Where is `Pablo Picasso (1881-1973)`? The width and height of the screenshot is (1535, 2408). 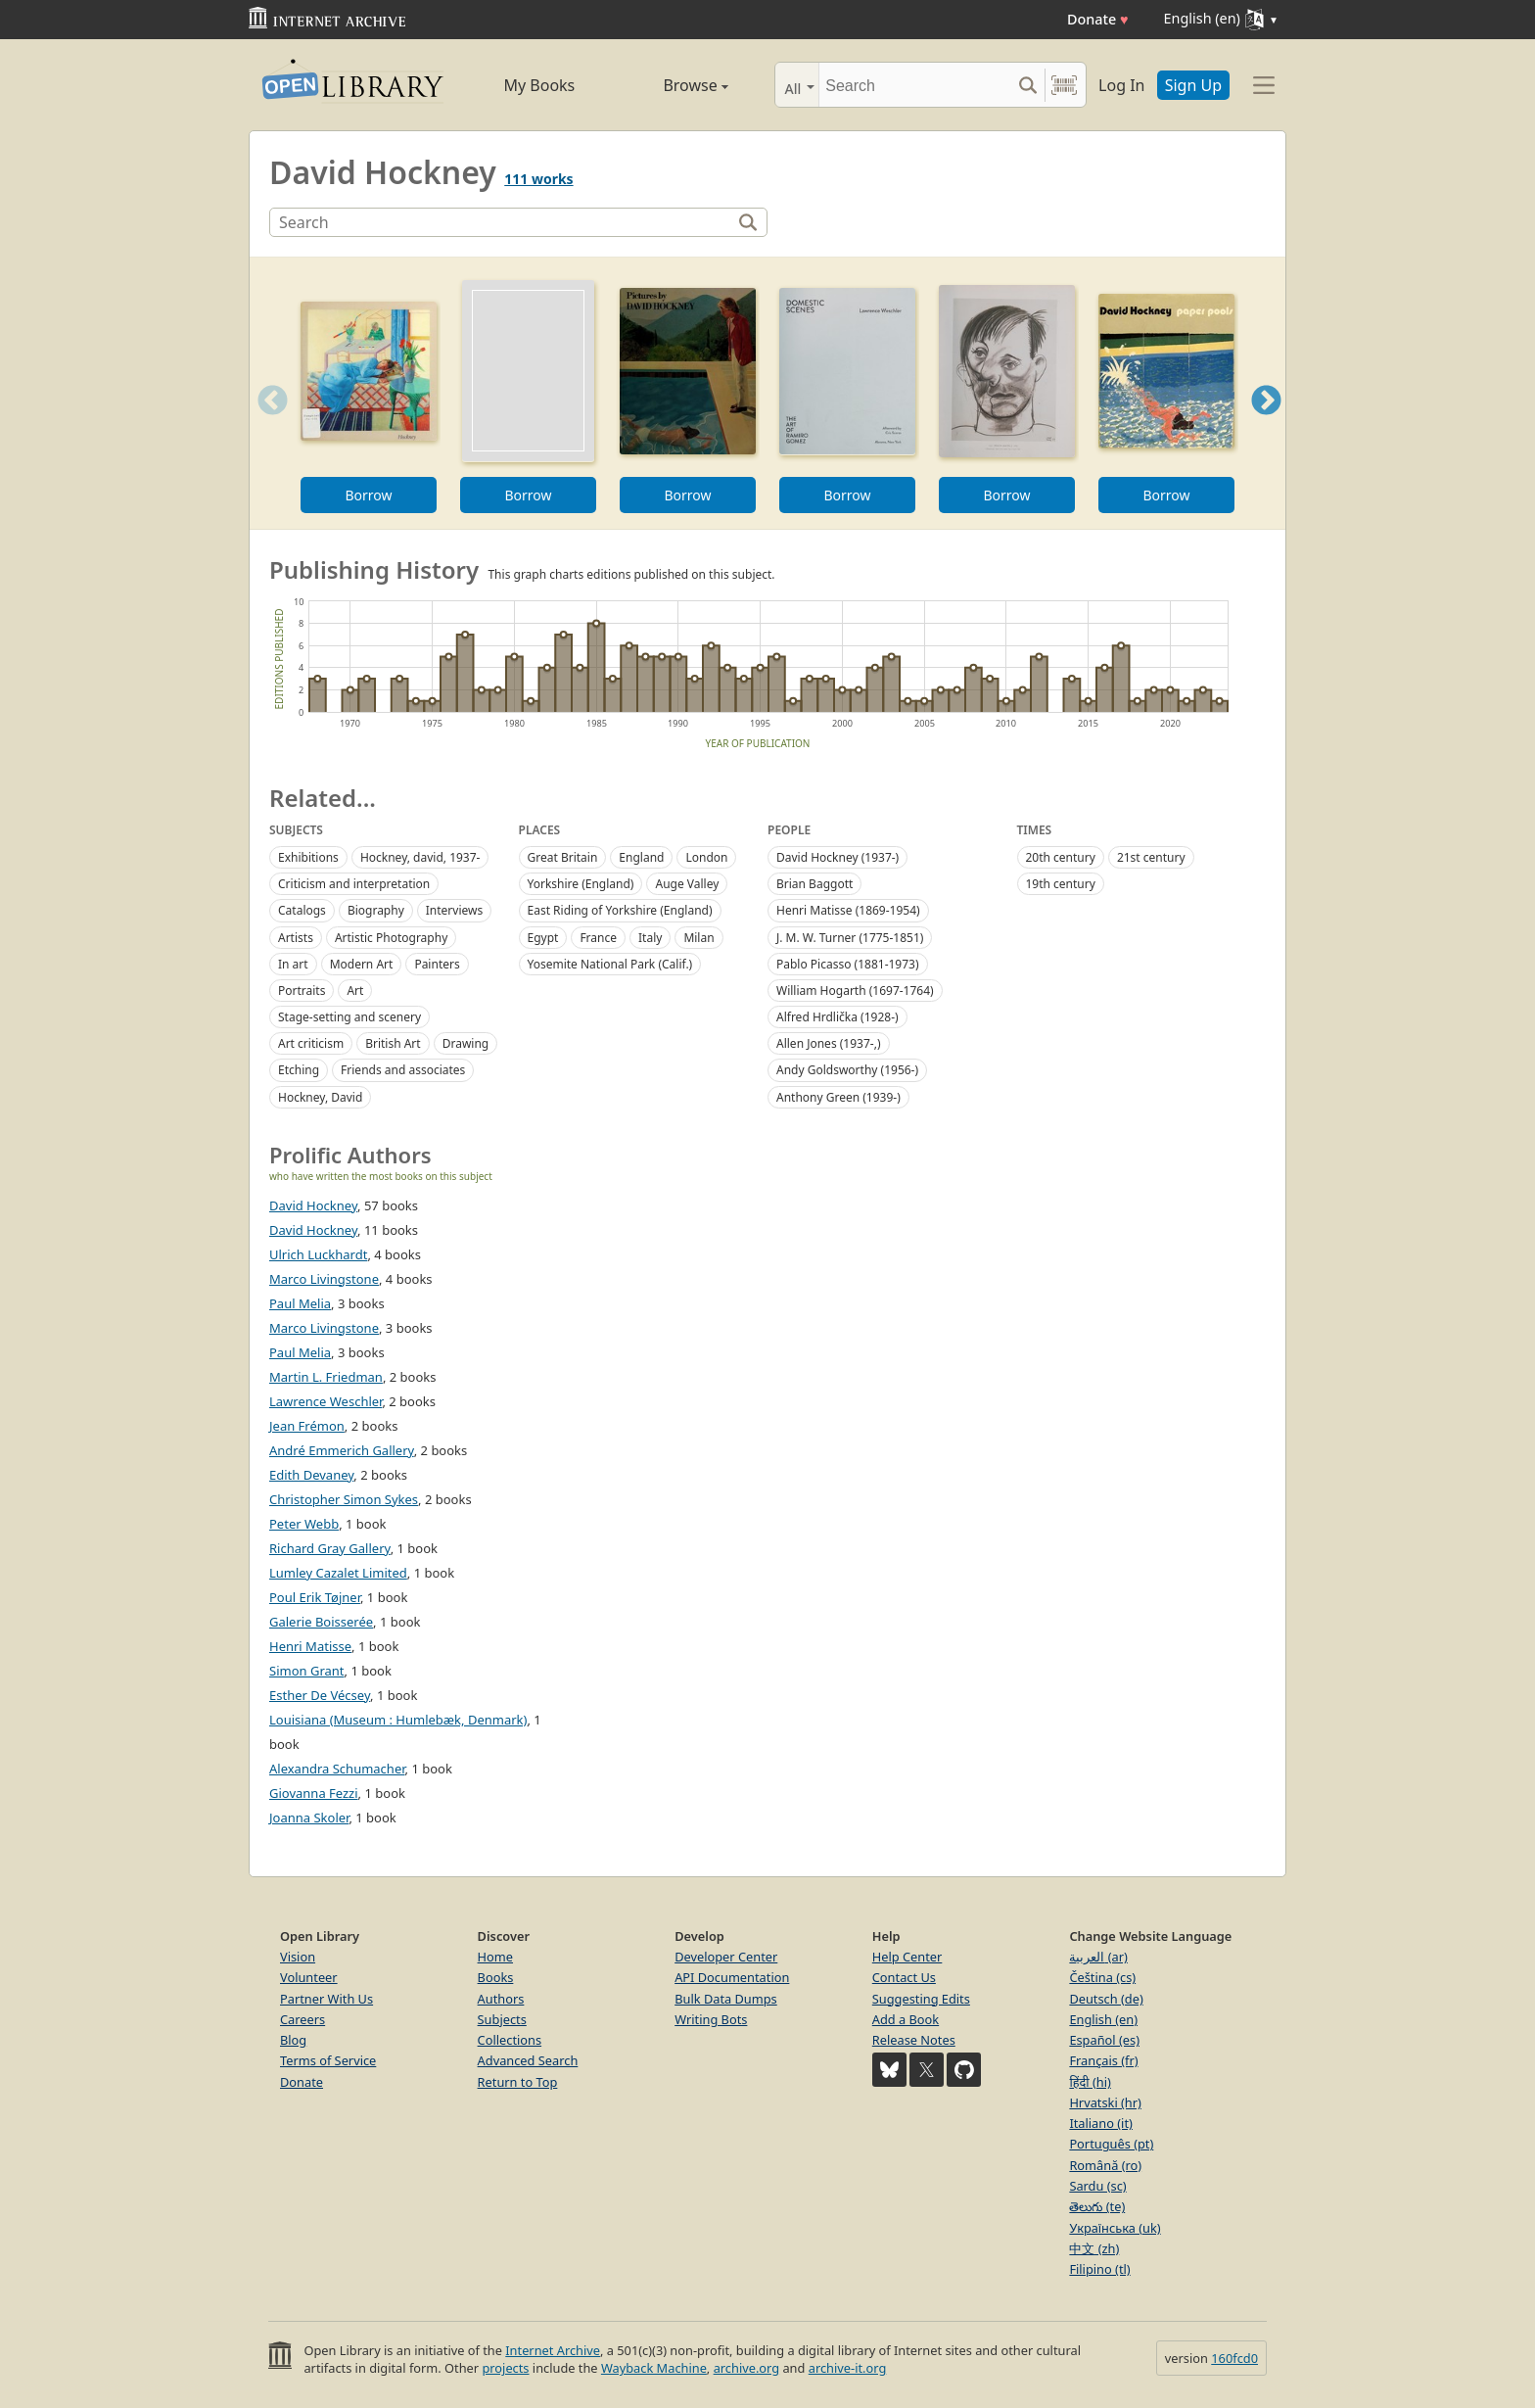 Pablo Picasso (1881-1973) is located at coordinates (847, 964).